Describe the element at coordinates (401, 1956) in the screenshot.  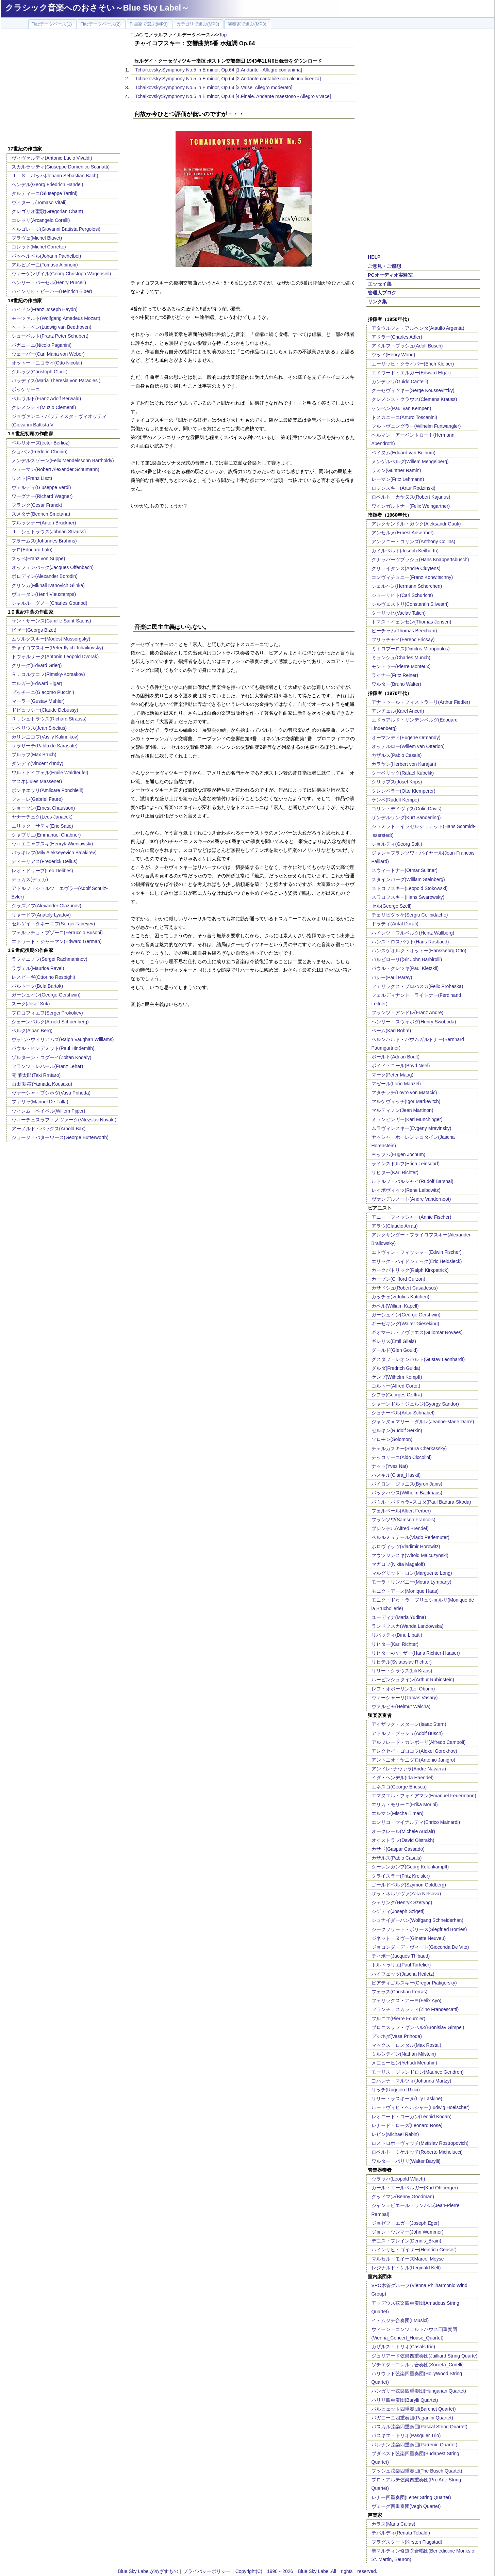
I see `ティボー(Jacques Thibaud)` at that location.